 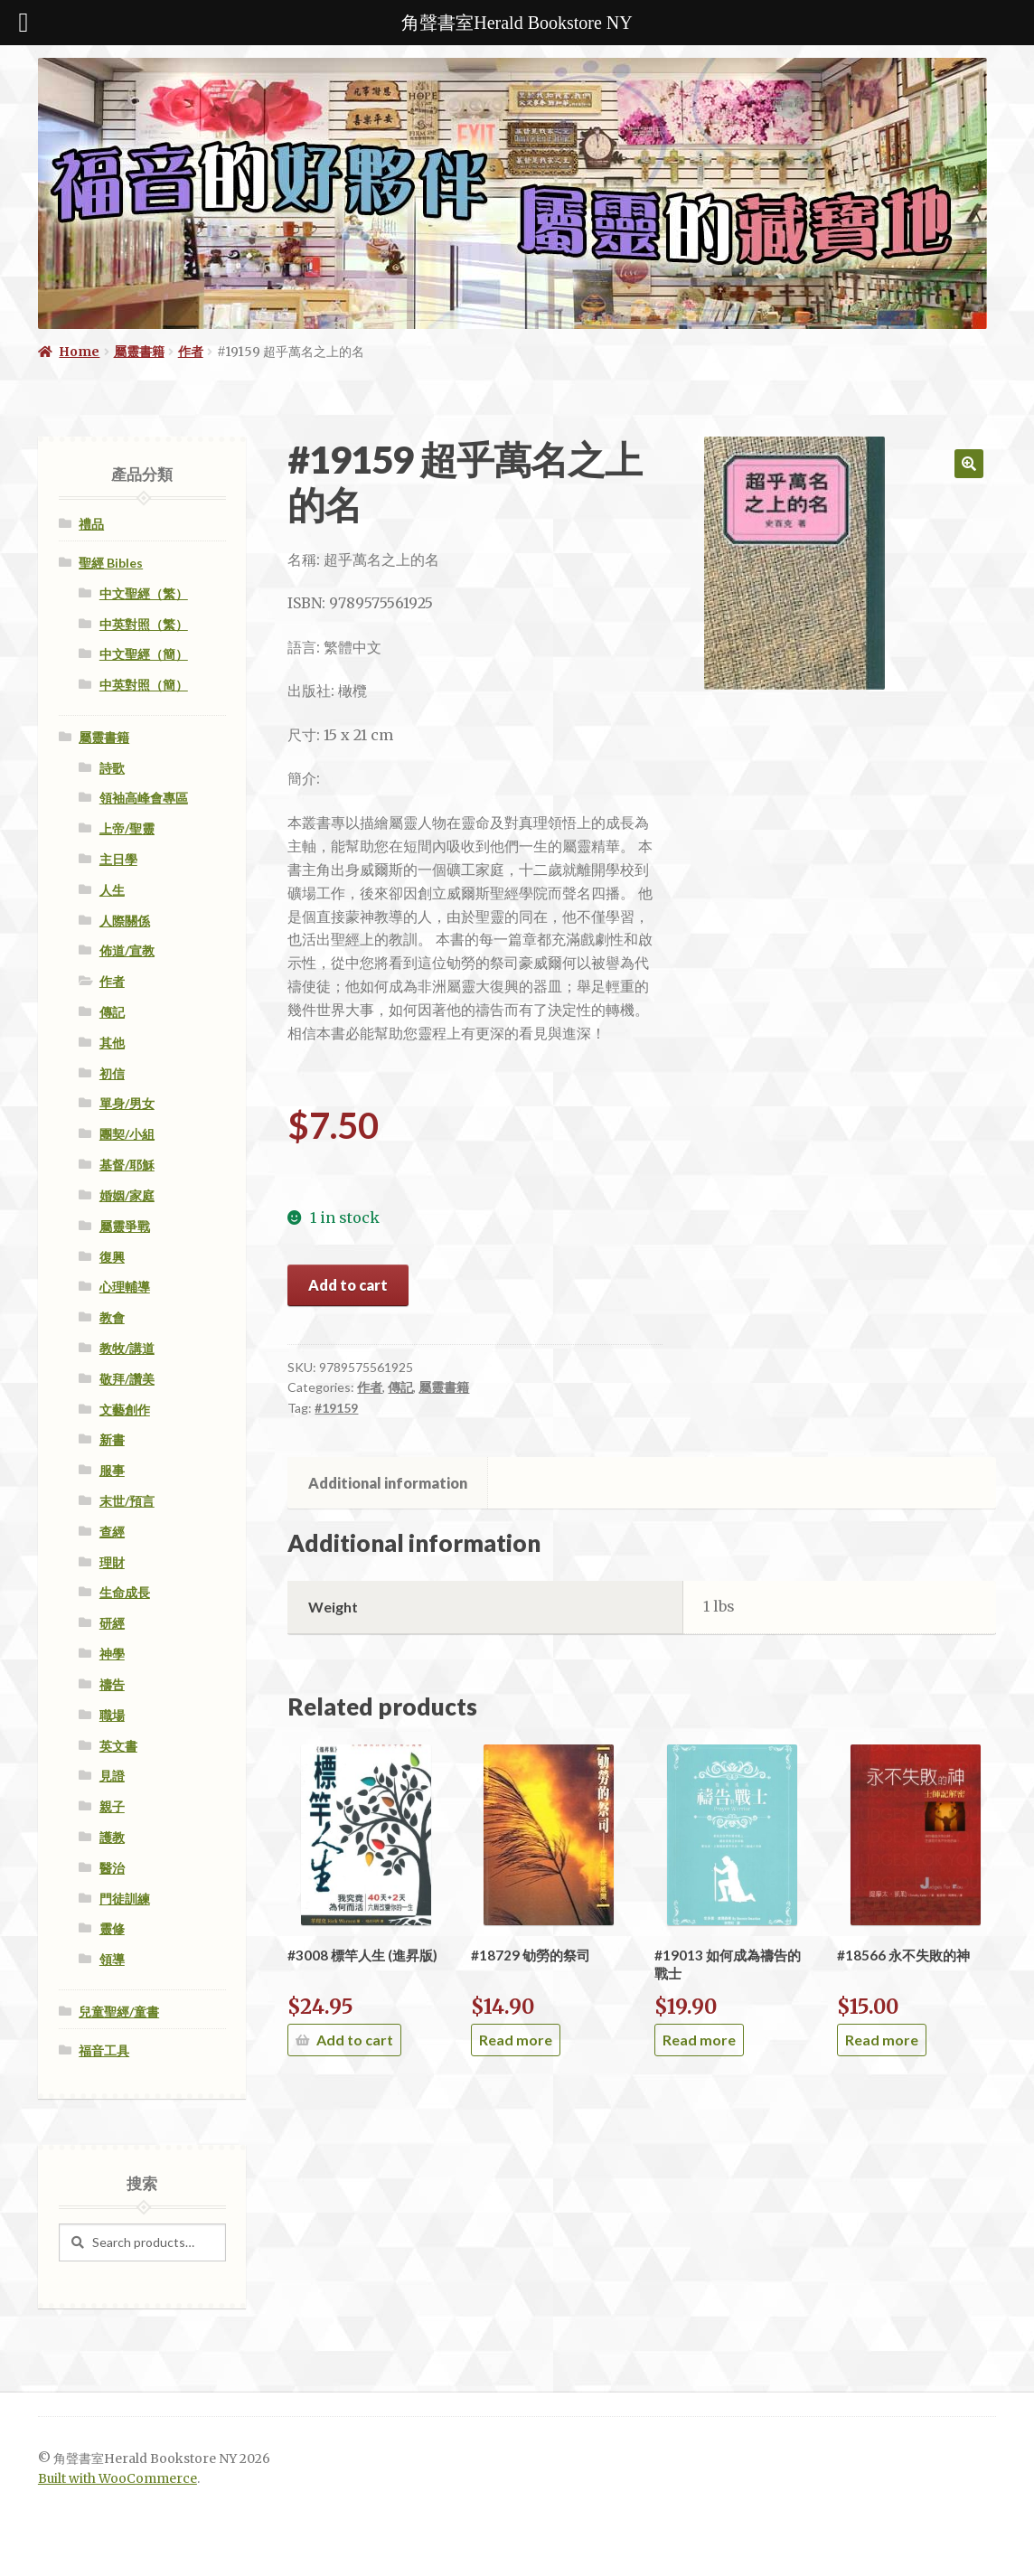 What do you see at coordinates (112, 1837) in the screenshot?
I see `護教` at bounding box center [112, 1837].